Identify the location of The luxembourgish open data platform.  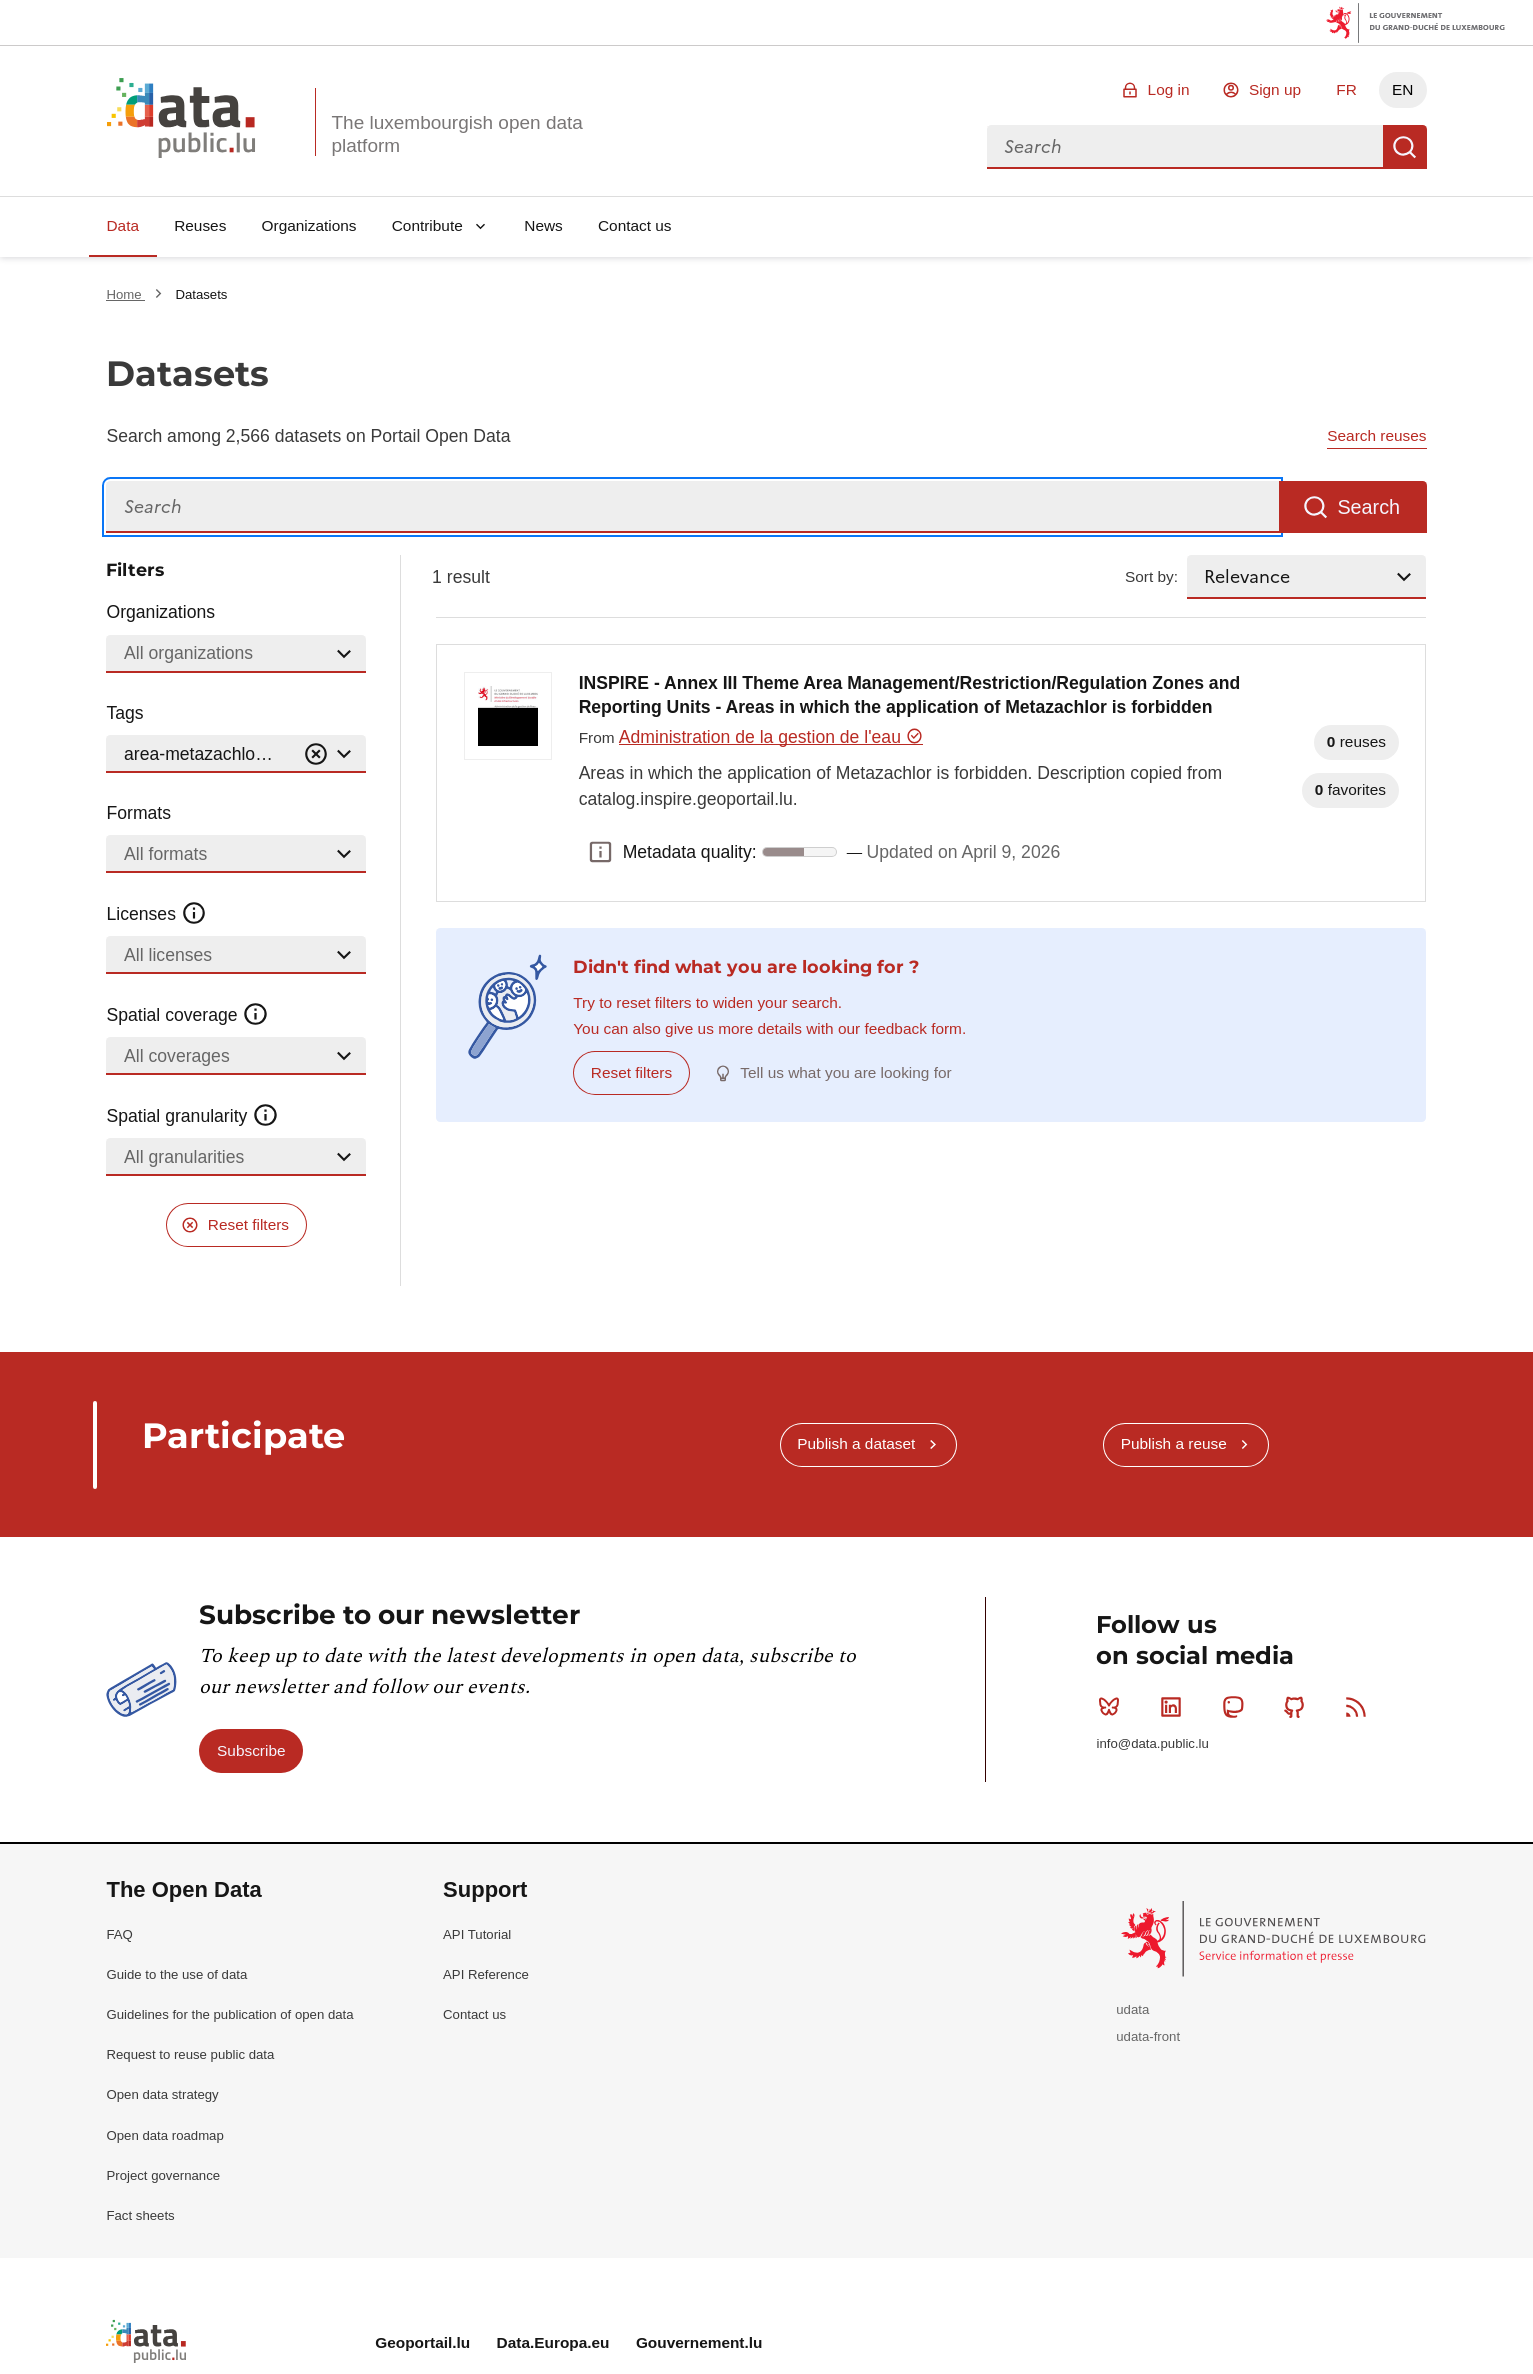
(456, 134).